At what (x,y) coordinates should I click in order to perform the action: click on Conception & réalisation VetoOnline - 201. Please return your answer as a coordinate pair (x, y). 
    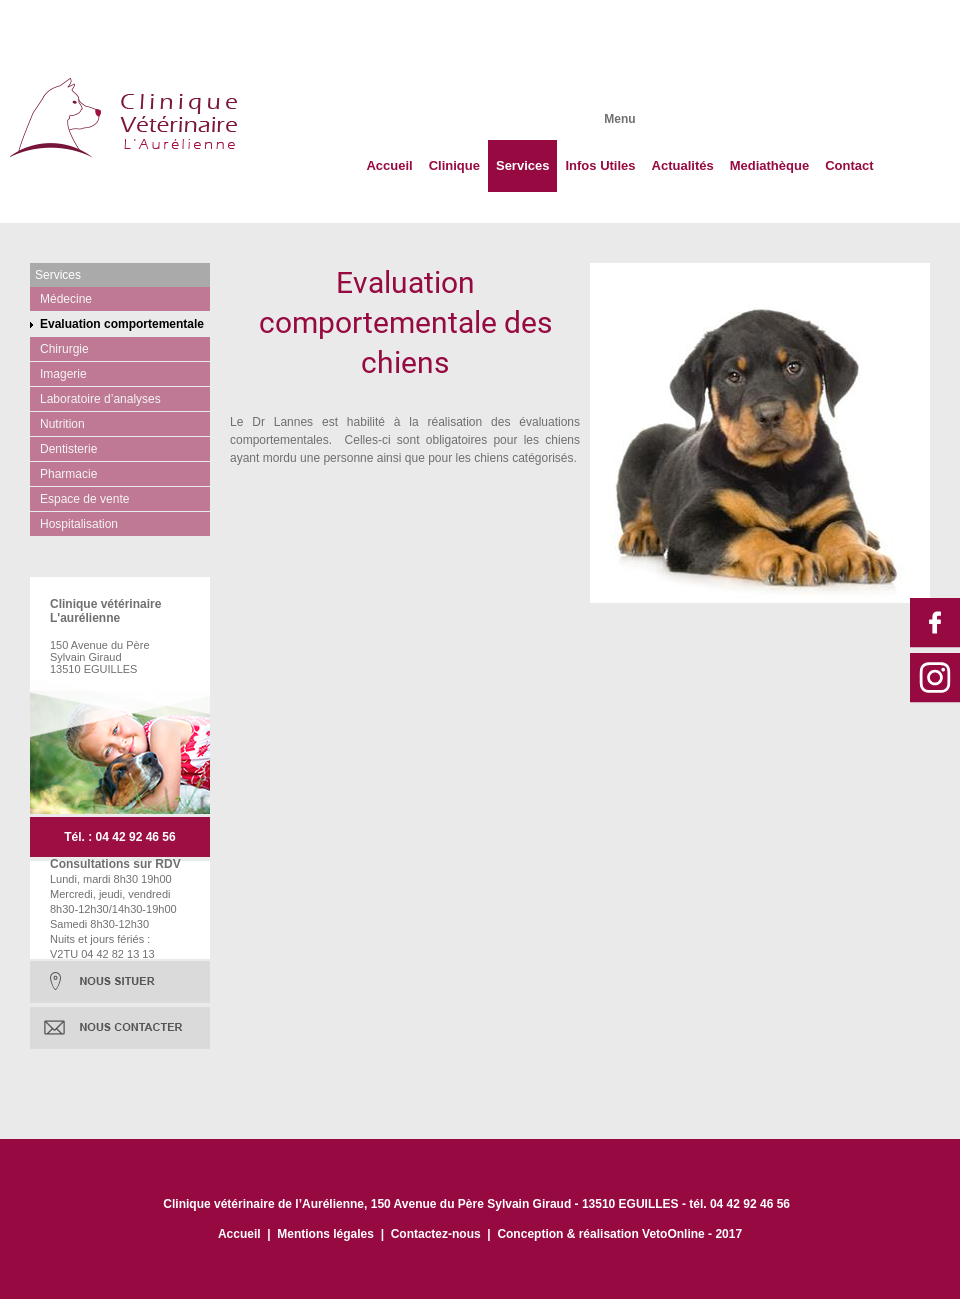
    Looking at the image, I should click on (616, 1234).